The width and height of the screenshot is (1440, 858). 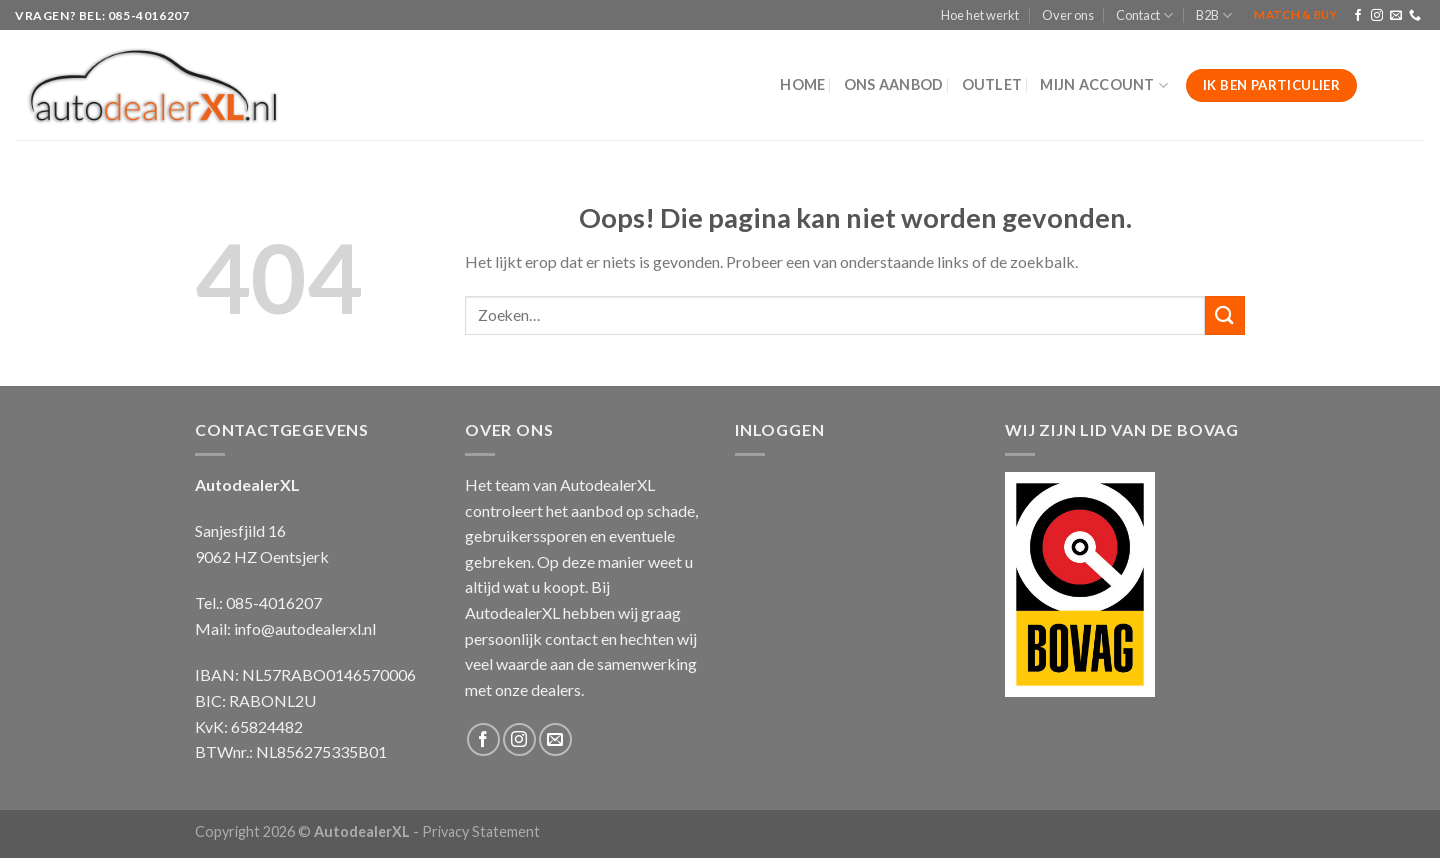 I want to click on Contact, so click(x=1144, y=15).